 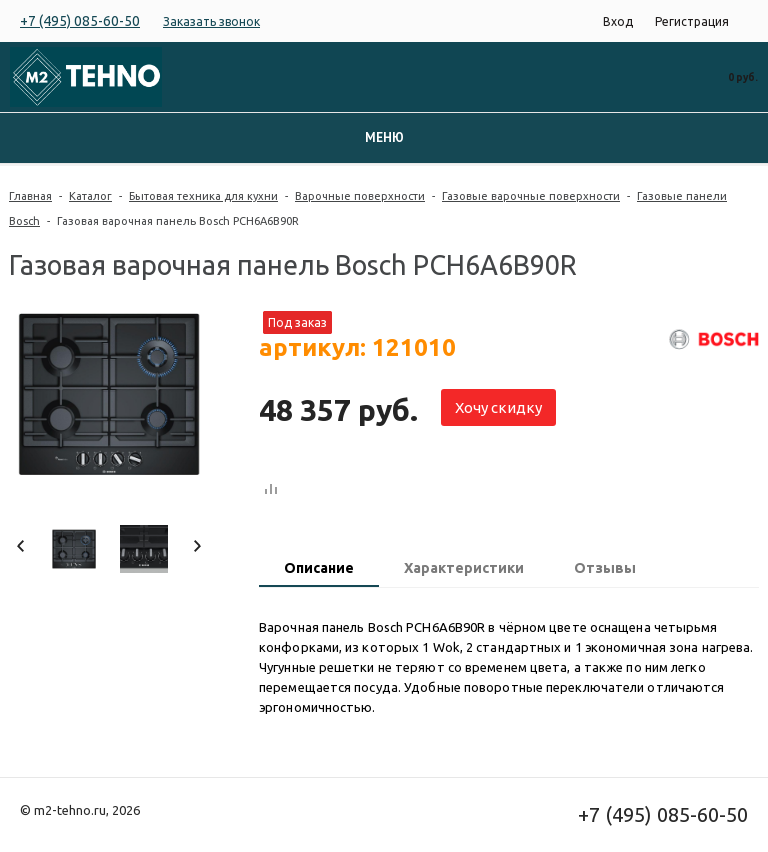 I want to click on Каталог, so click(x=90, y=196).